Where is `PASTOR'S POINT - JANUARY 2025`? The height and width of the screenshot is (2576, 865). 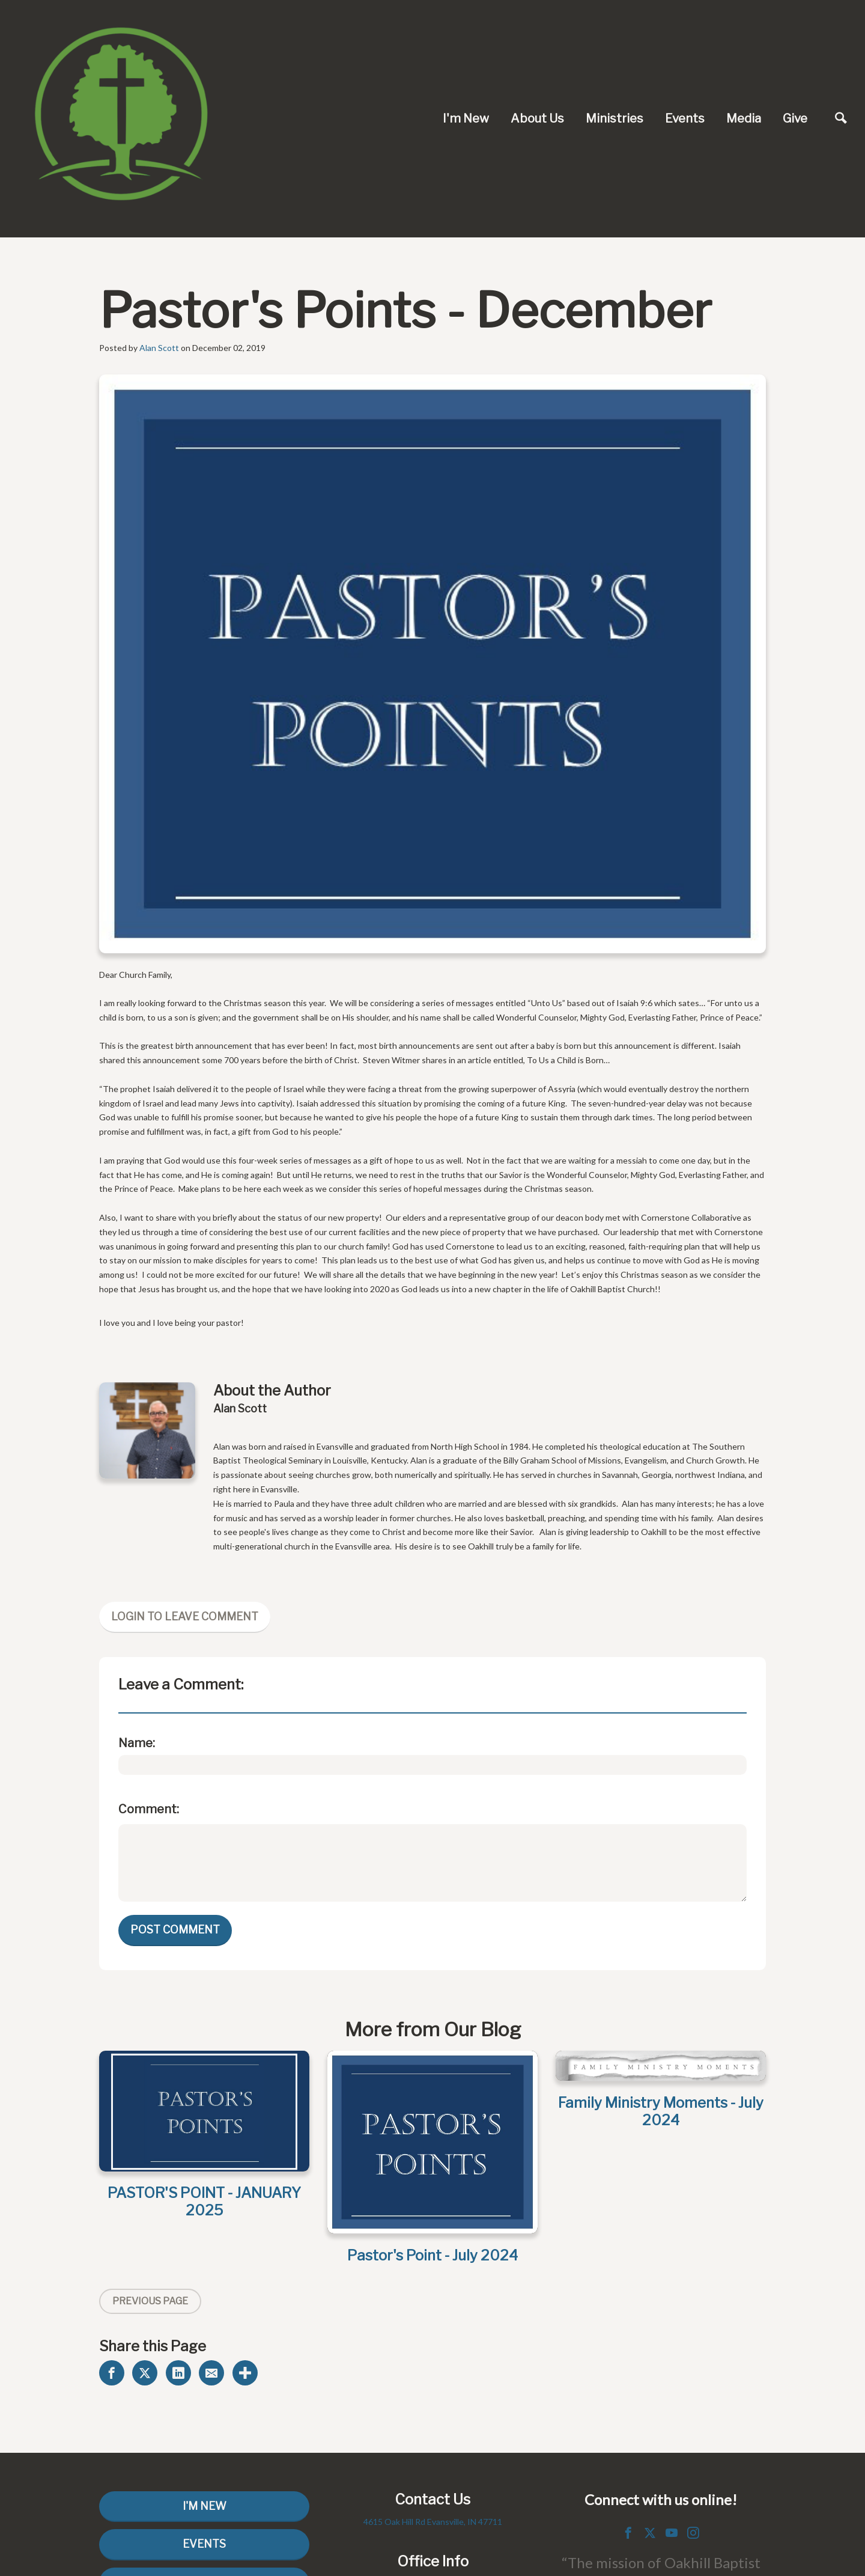
PASTOR'S POINT - JANUARY 2025 is located at coordinates (204, 2201).